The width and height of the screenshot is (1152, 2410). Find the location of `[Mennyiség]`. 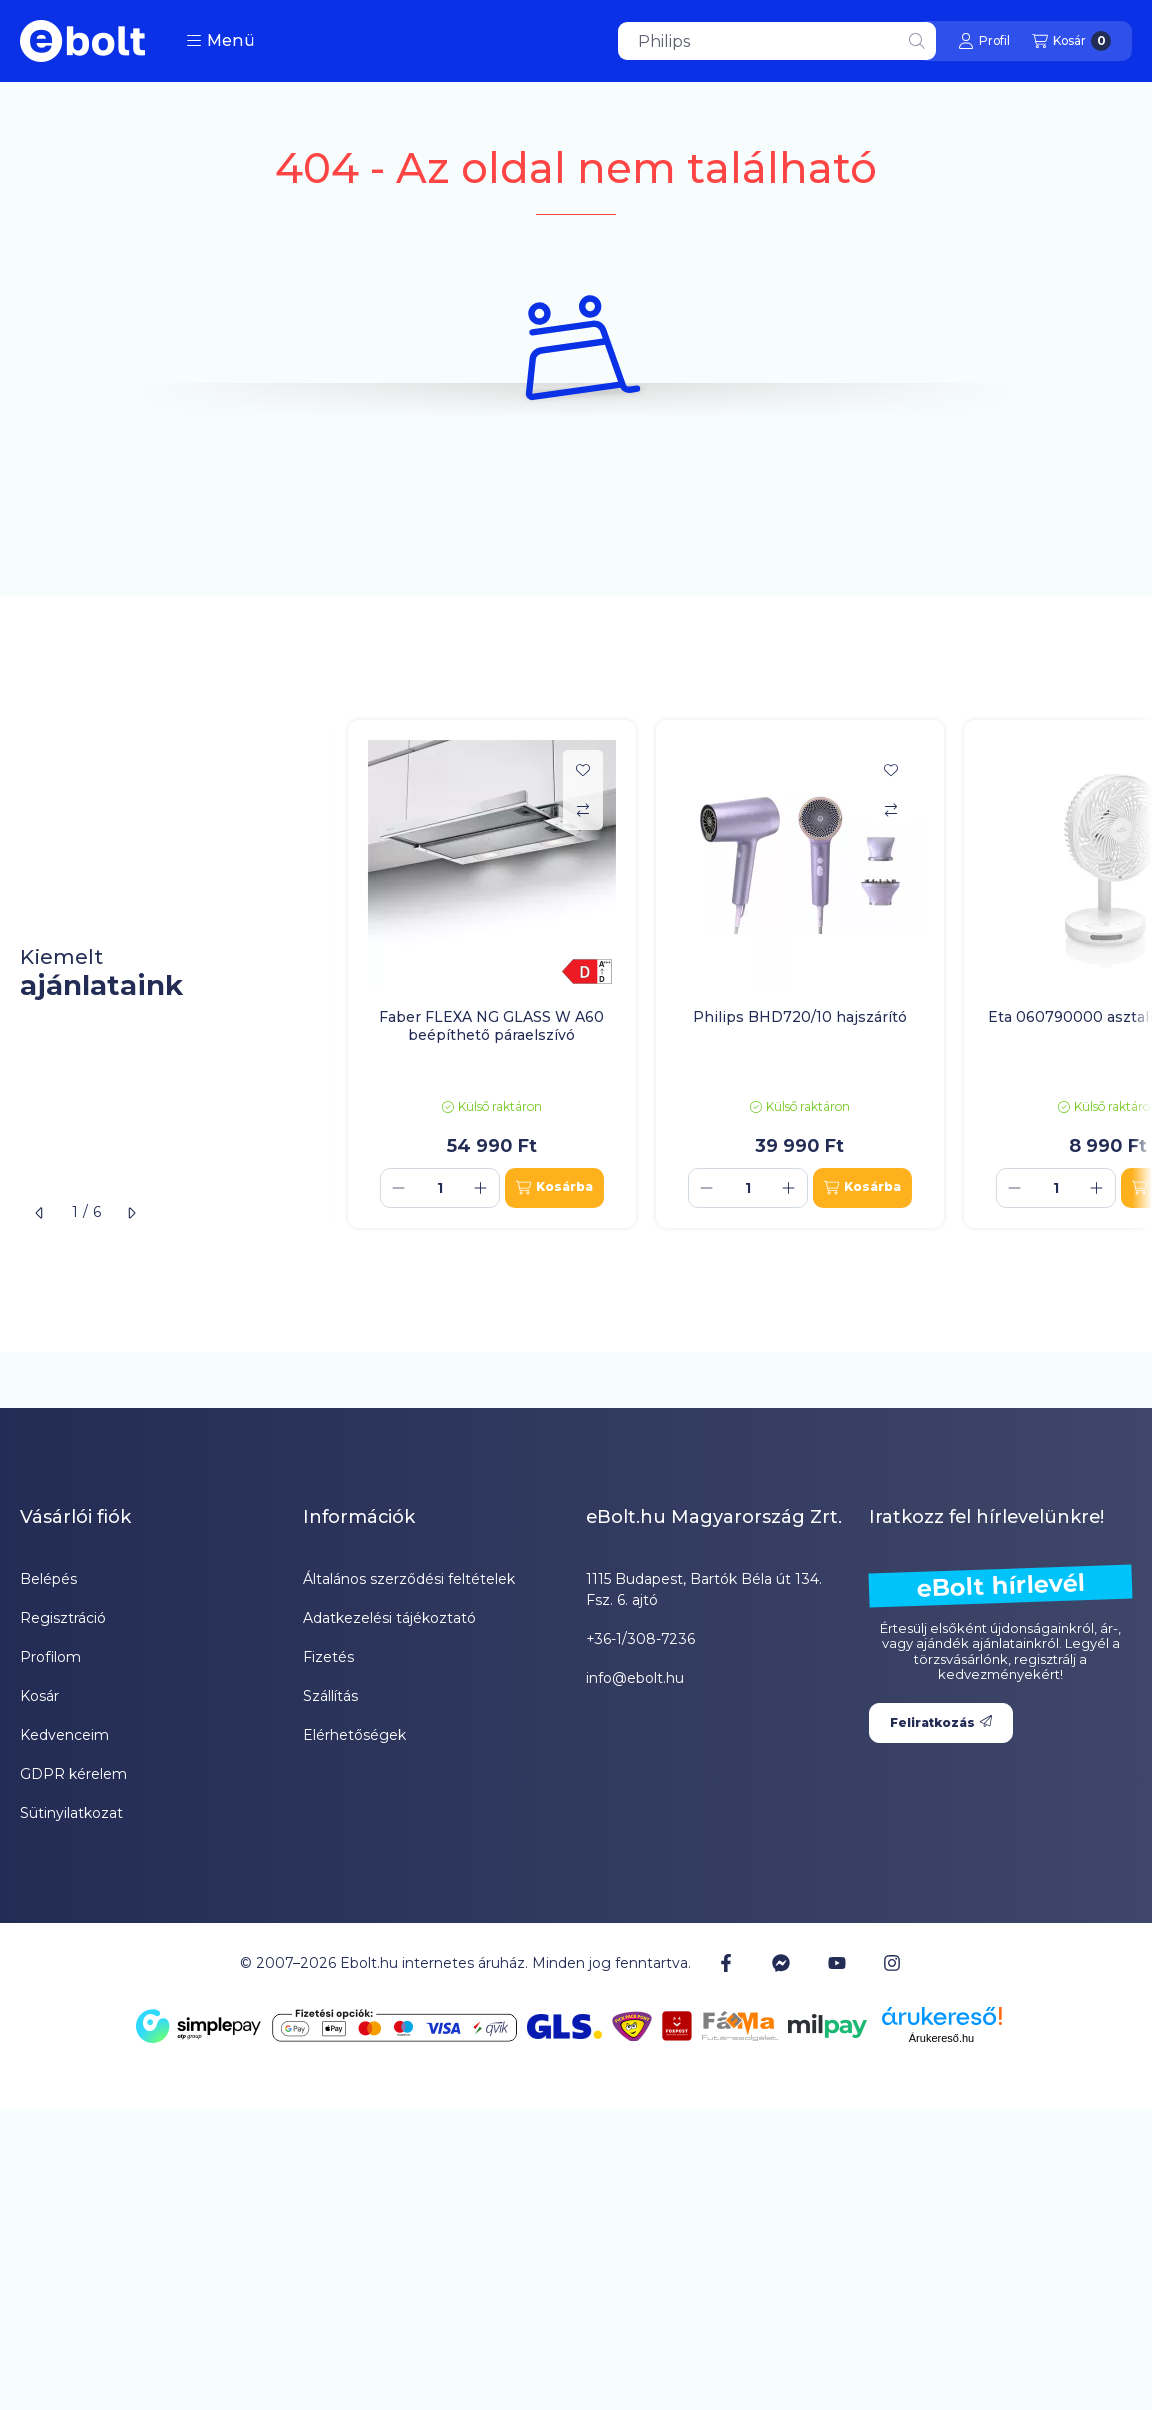

[Mennyiség] is located at coordinates (440, 1188).